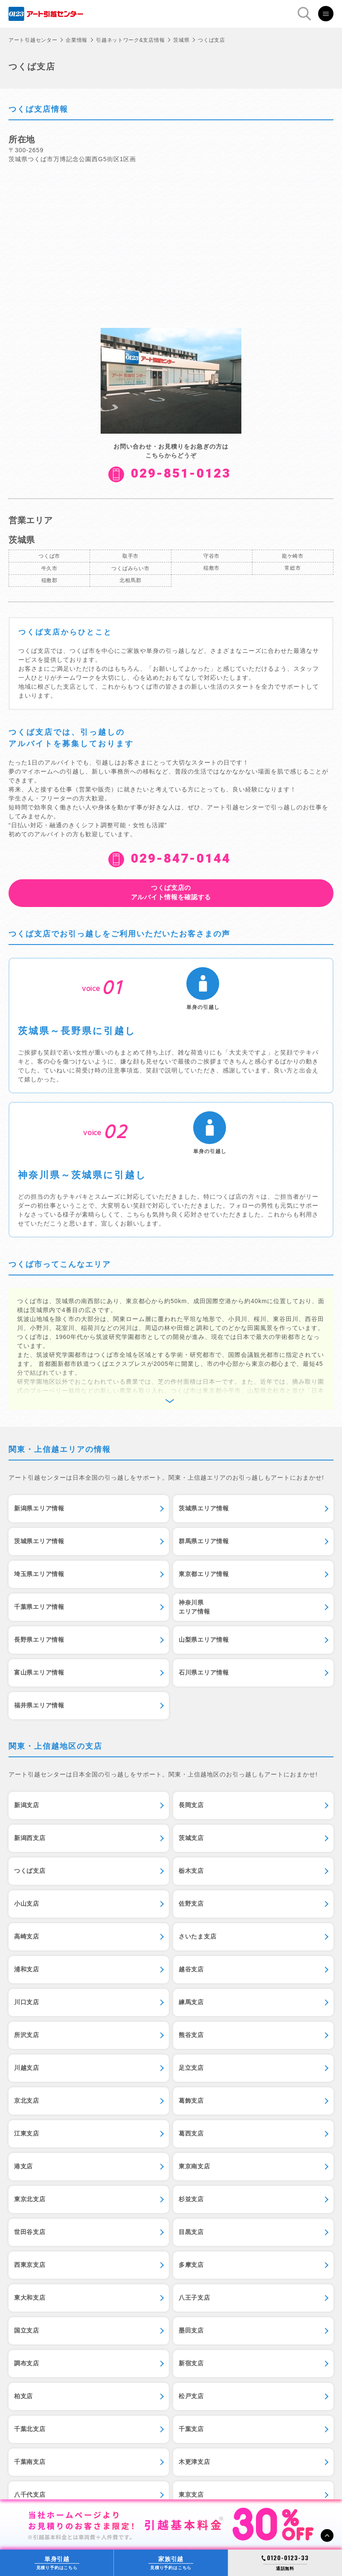 This screenshot has height=2576, width=342. I want to click on 練馬支店, so click(191, 2002).